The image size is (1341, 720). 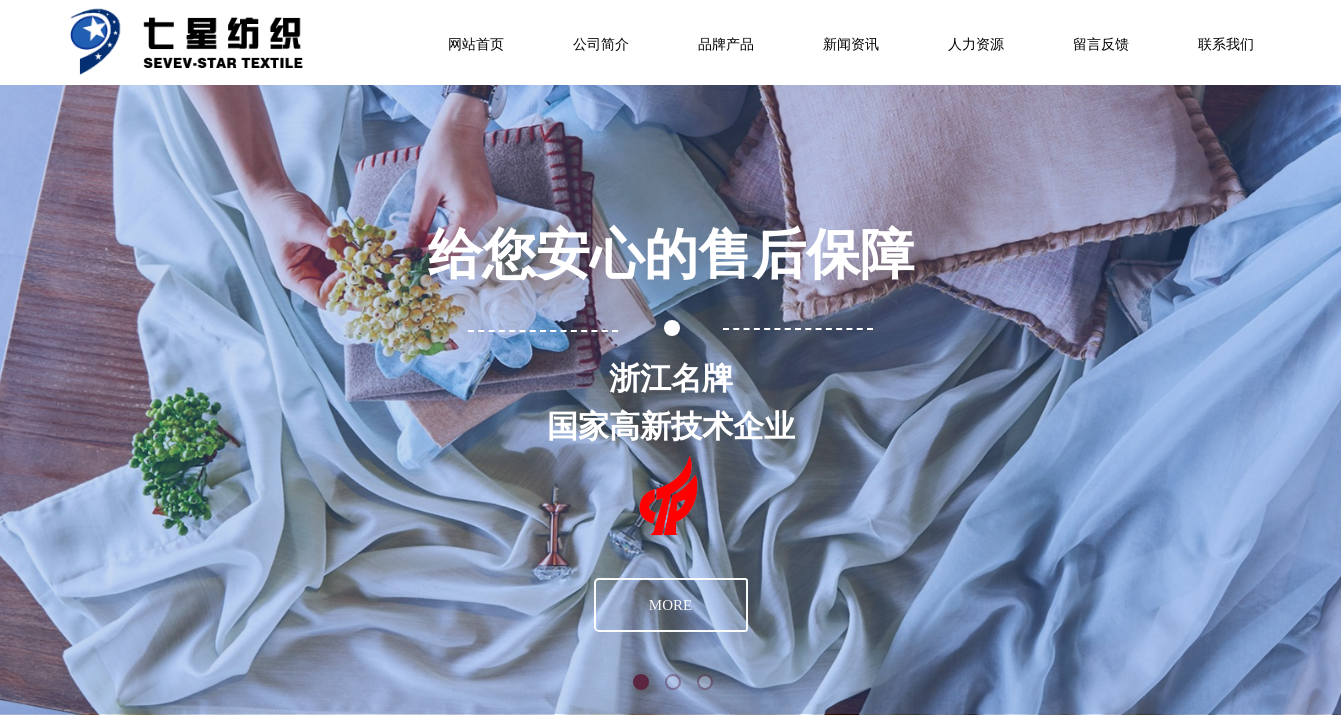 What do you see at coordinates (851, 44) in the screenshot?
I see `新闻资讯` at bounding box center [851, 44].